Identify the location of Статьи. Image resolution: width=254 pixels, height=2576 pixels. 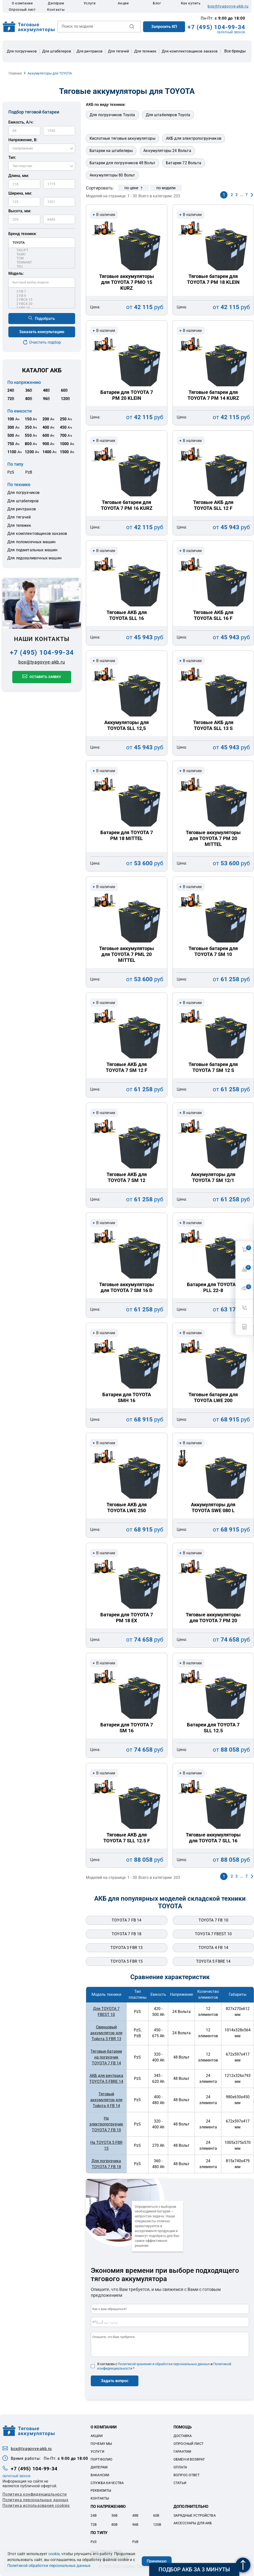
(180, 2483).